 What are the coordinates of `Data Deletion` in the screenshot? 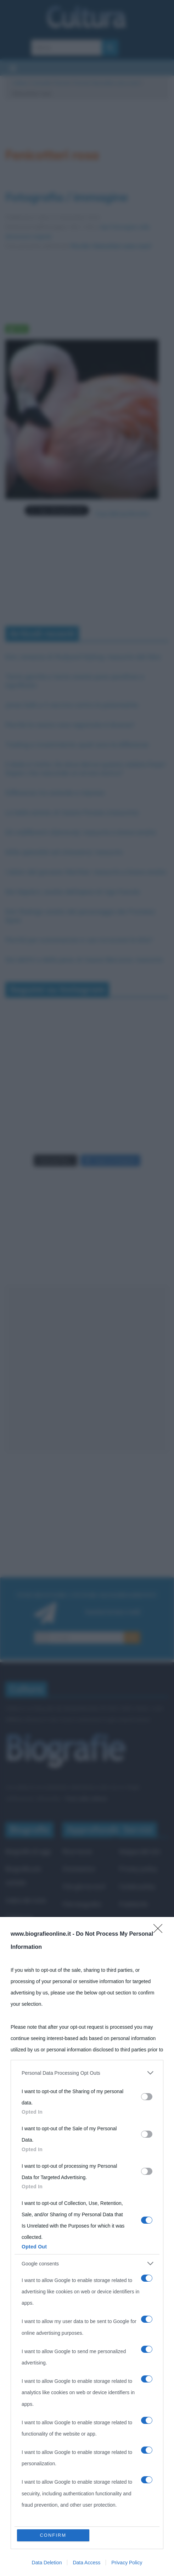 It's located at (47, 2562).